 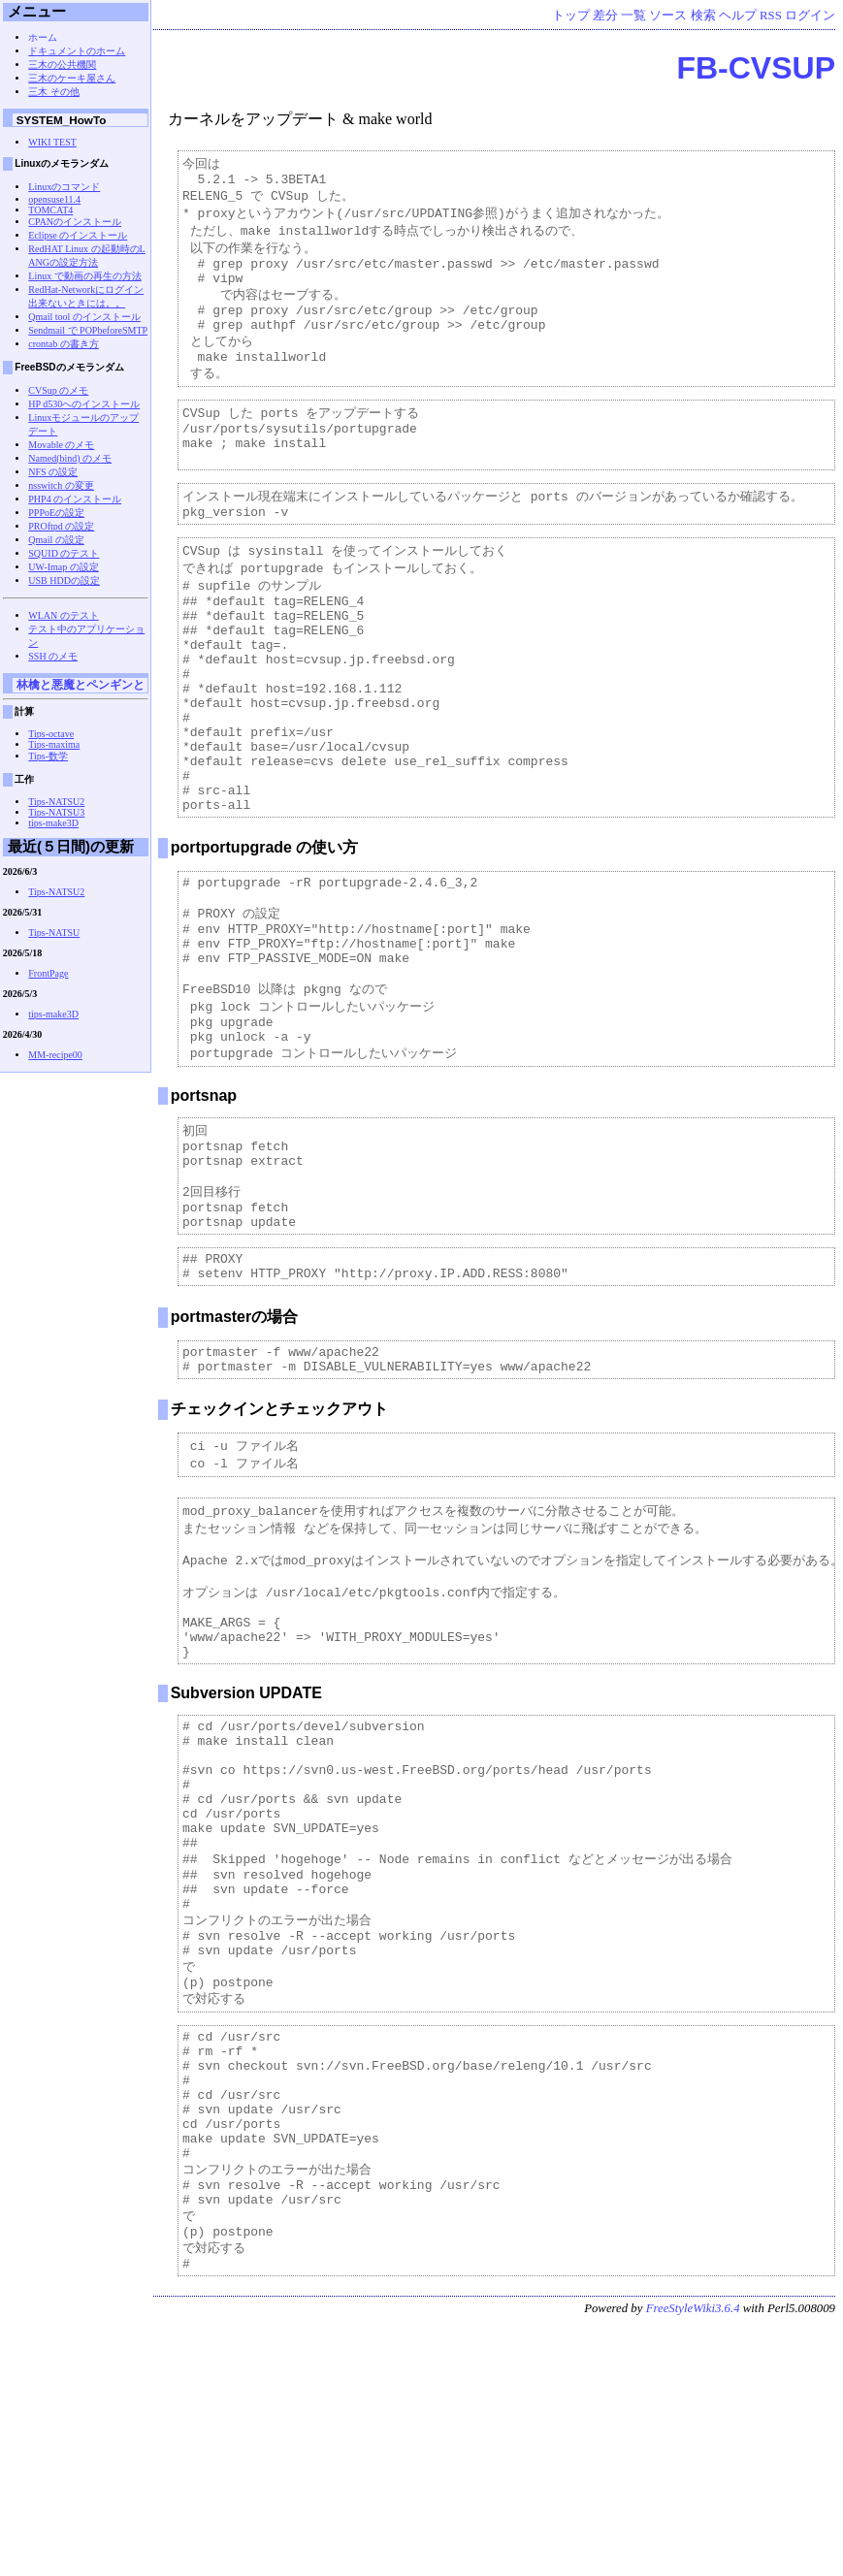 What do you see at coordinates (84, 404) in the screenshot?
I see `HP d530へのインストール` at bounding box center [84, 404].